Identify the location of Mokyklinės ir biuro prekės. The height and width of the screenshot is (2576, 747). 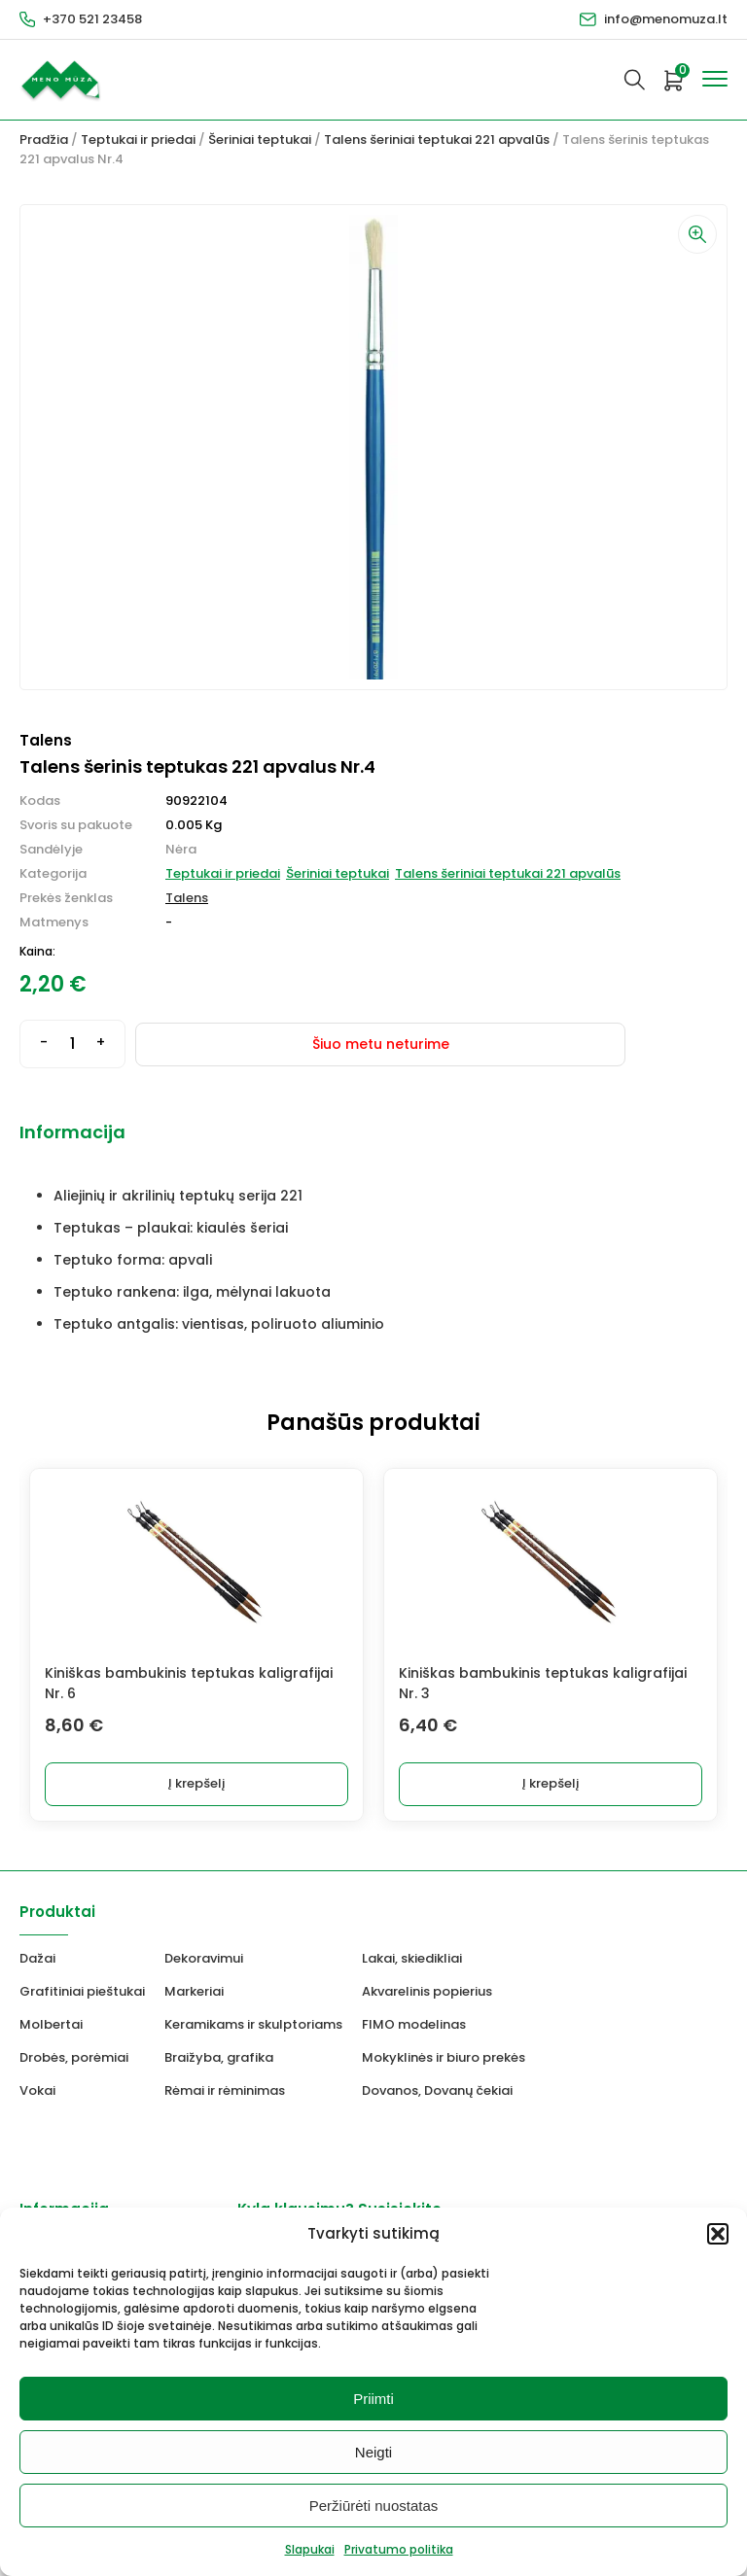
(443, 2057).